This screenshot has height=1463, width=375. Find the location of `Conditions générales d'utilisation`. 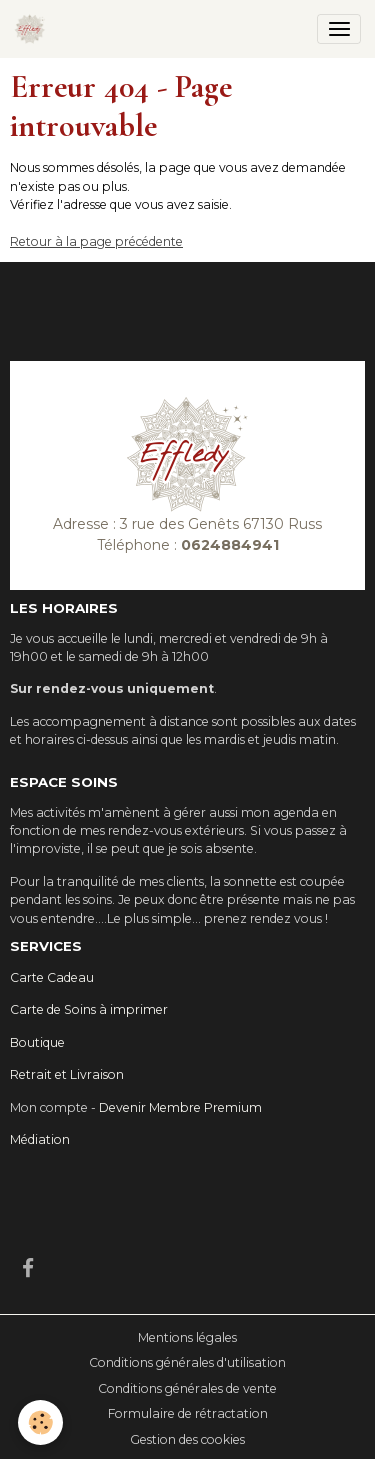

Conditions générales d'utilisation is located at coordinates (187, 1362).